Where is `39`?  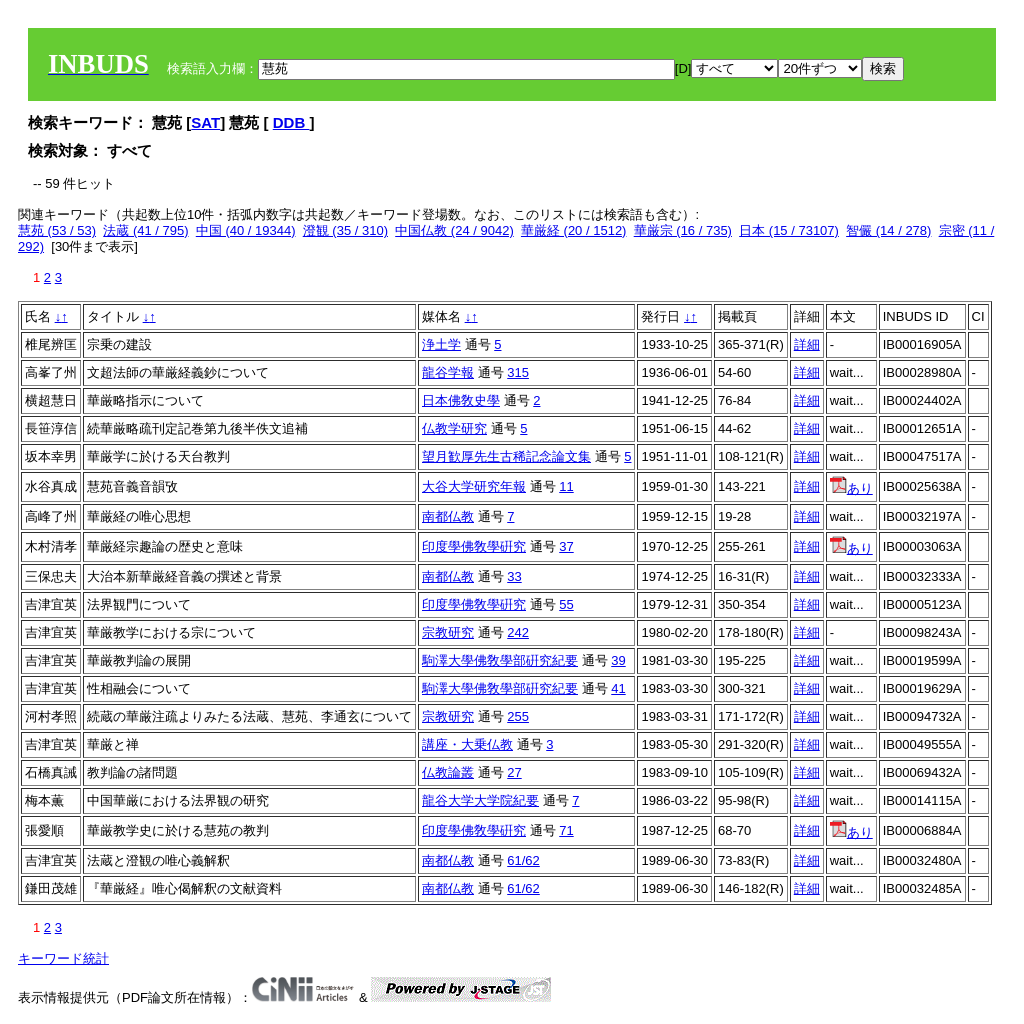
39 is located at coordinates (618, 660).